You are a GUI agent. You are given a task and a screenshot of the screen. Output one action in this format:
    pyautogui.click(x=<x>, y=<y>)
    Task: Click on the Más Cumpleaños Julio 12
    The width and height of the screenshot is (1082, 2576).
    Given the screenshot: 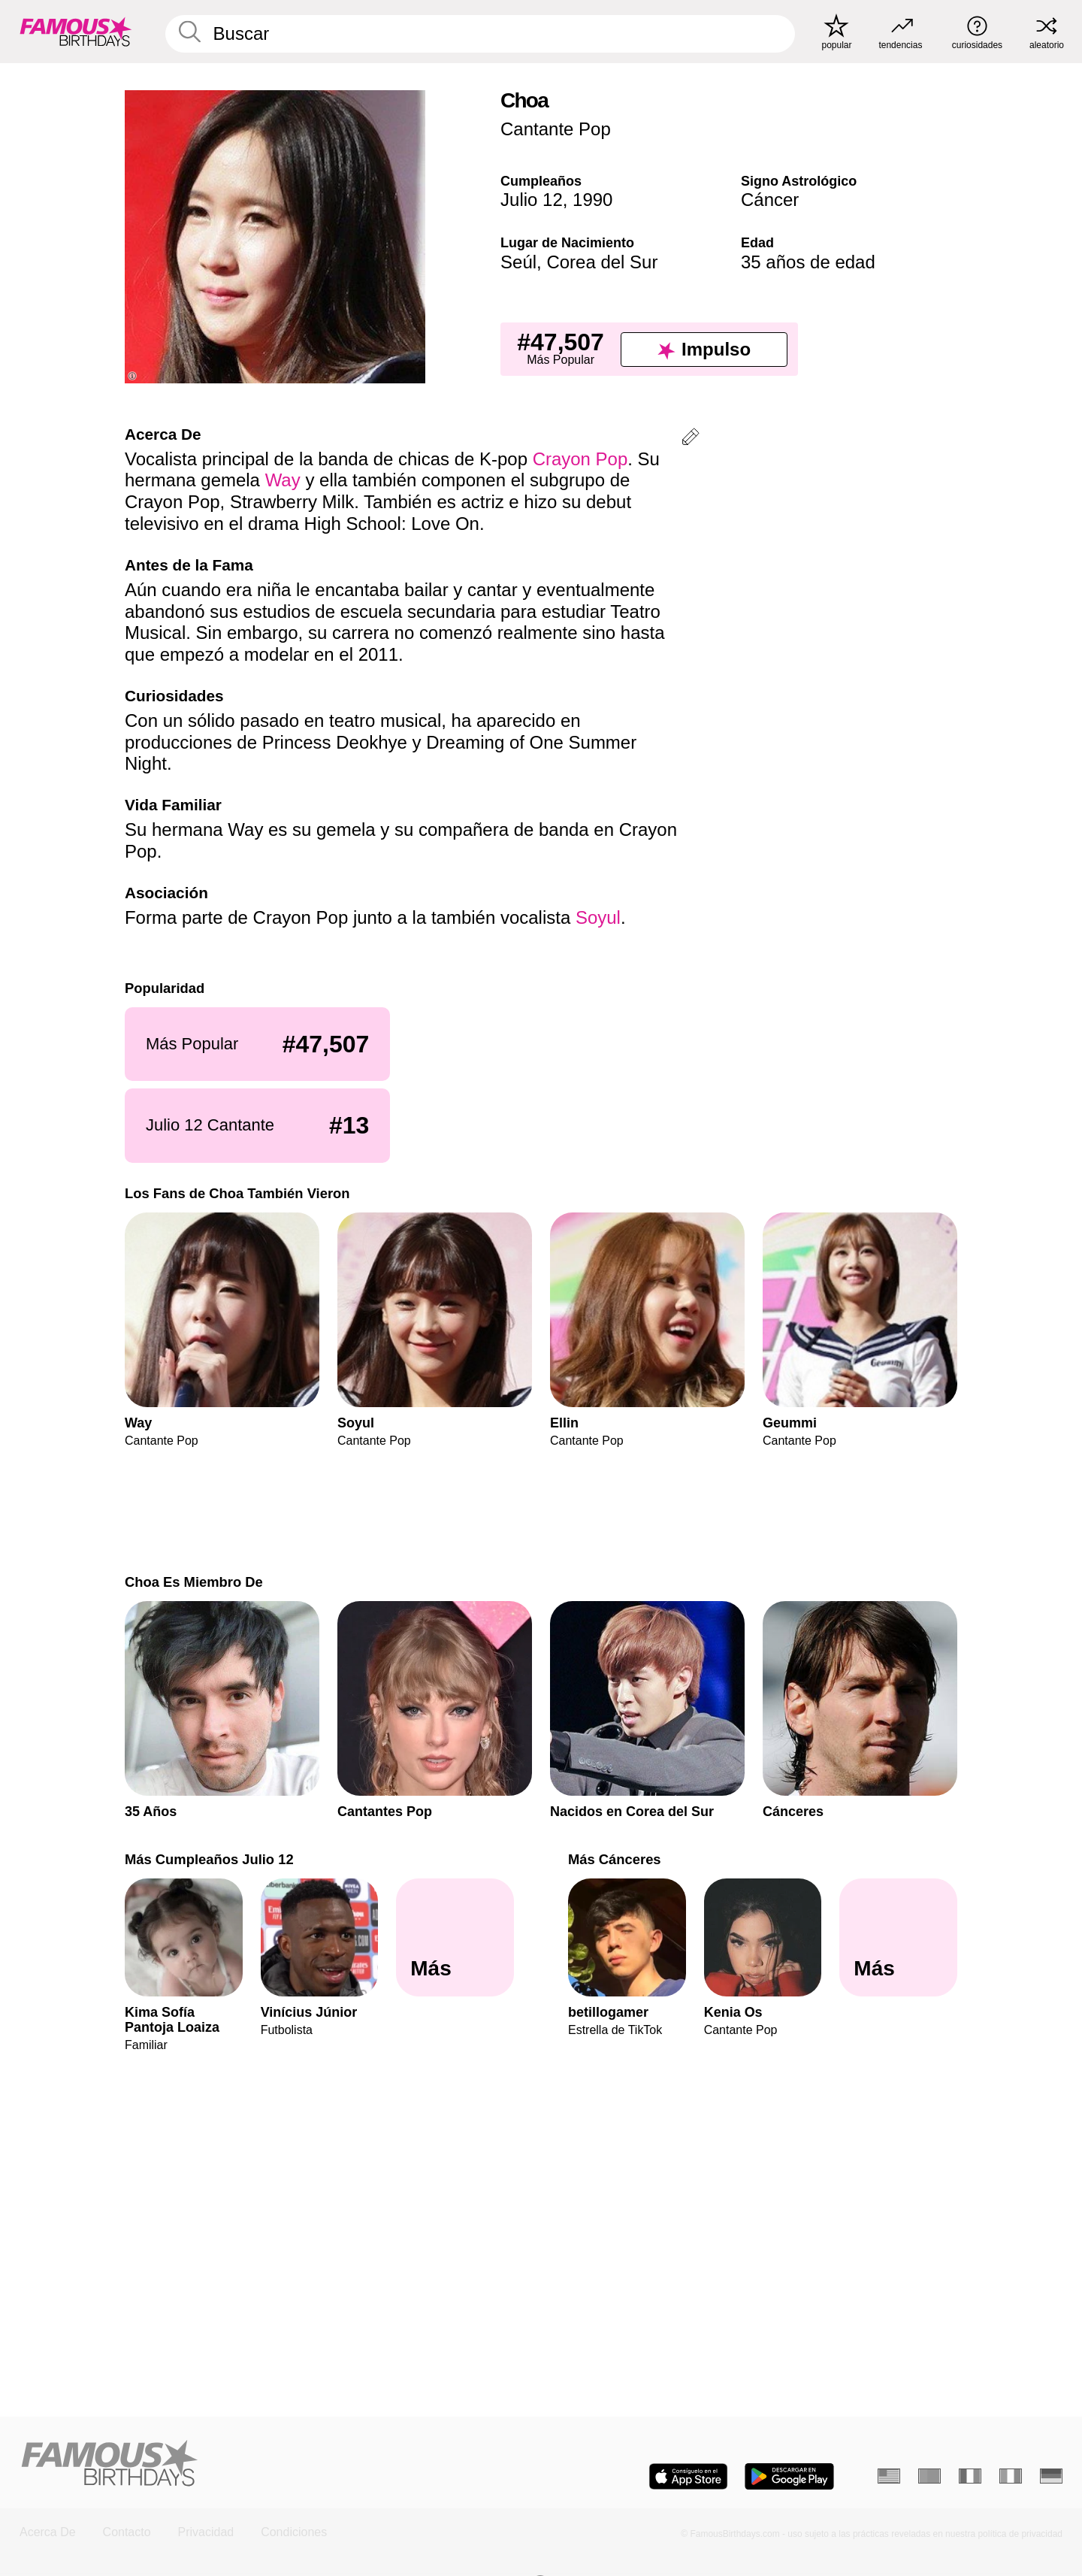 What is the action you would take?
    pyautogui.click(x=209, y=1859)
    